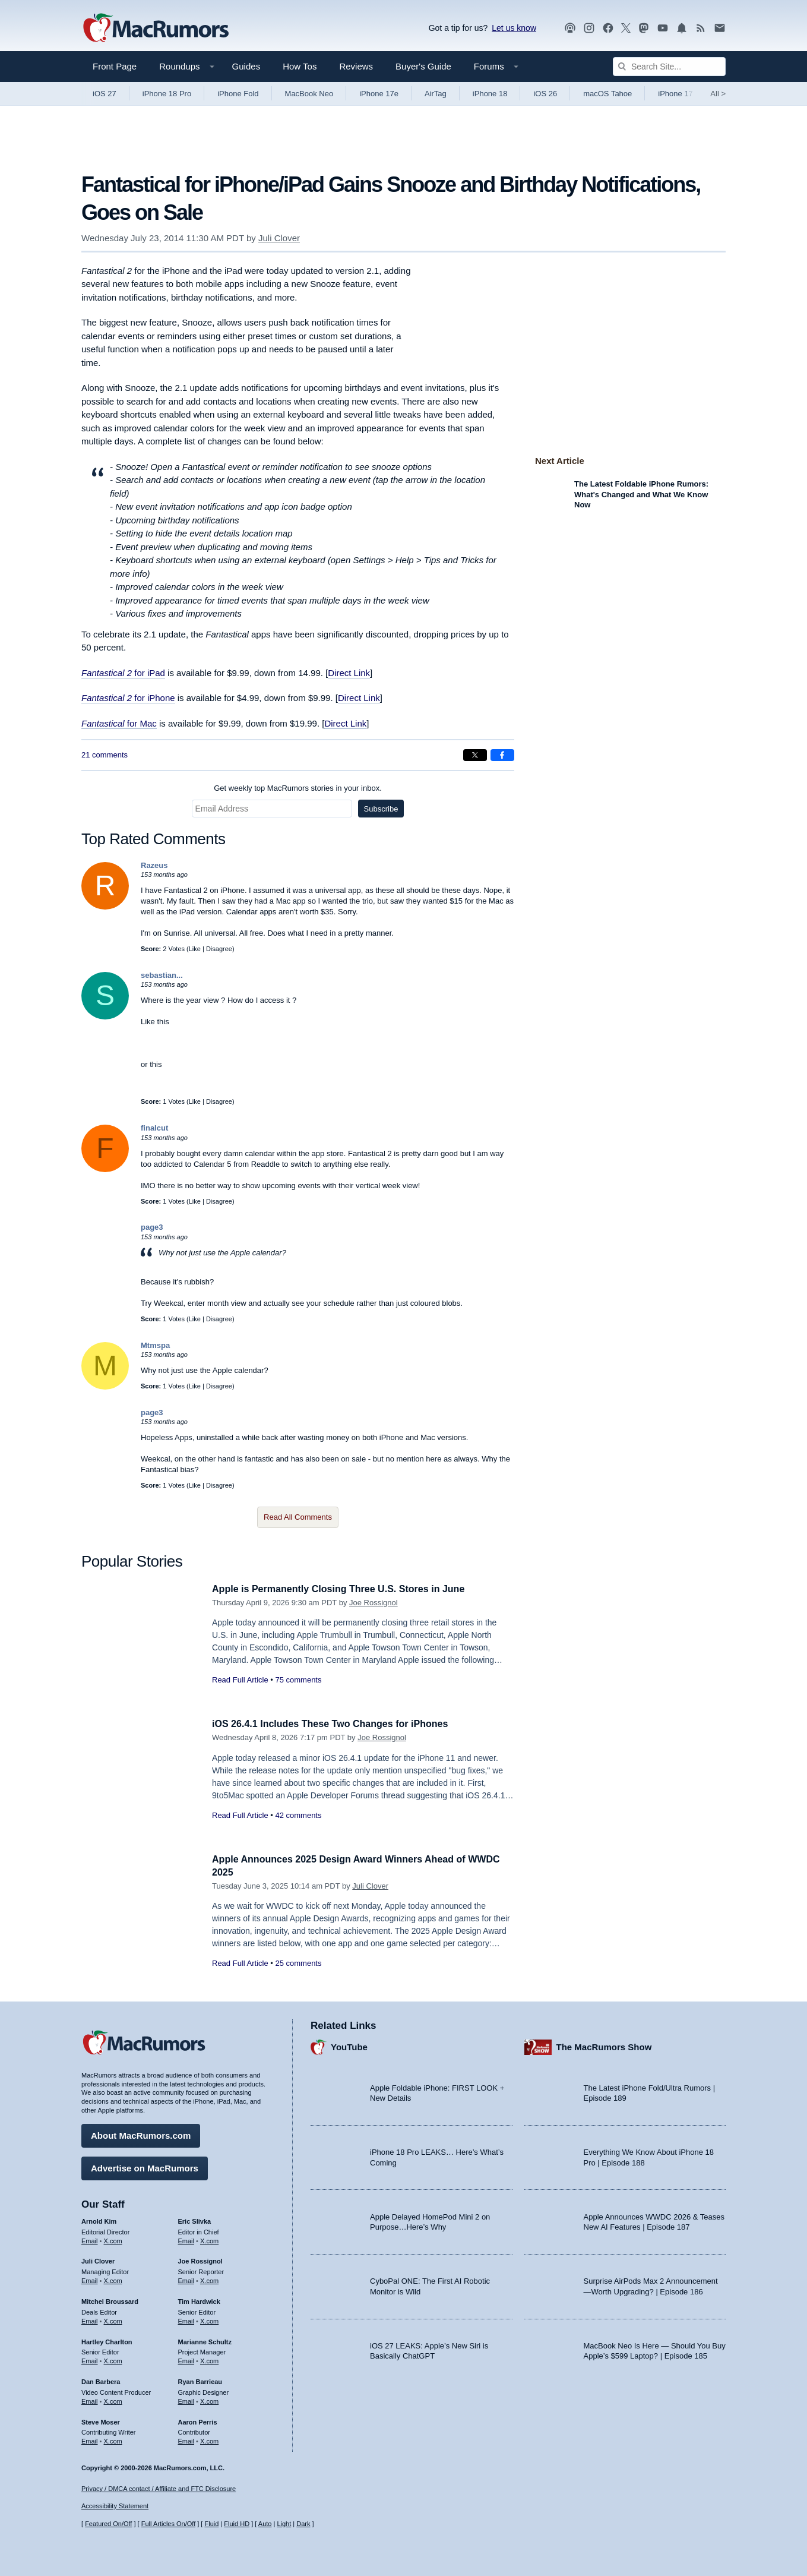  Describe the element at coordinates (209, 2439) in the screenshot. I see `X.com [Follow Aaron Perris on X.com]` at that location.